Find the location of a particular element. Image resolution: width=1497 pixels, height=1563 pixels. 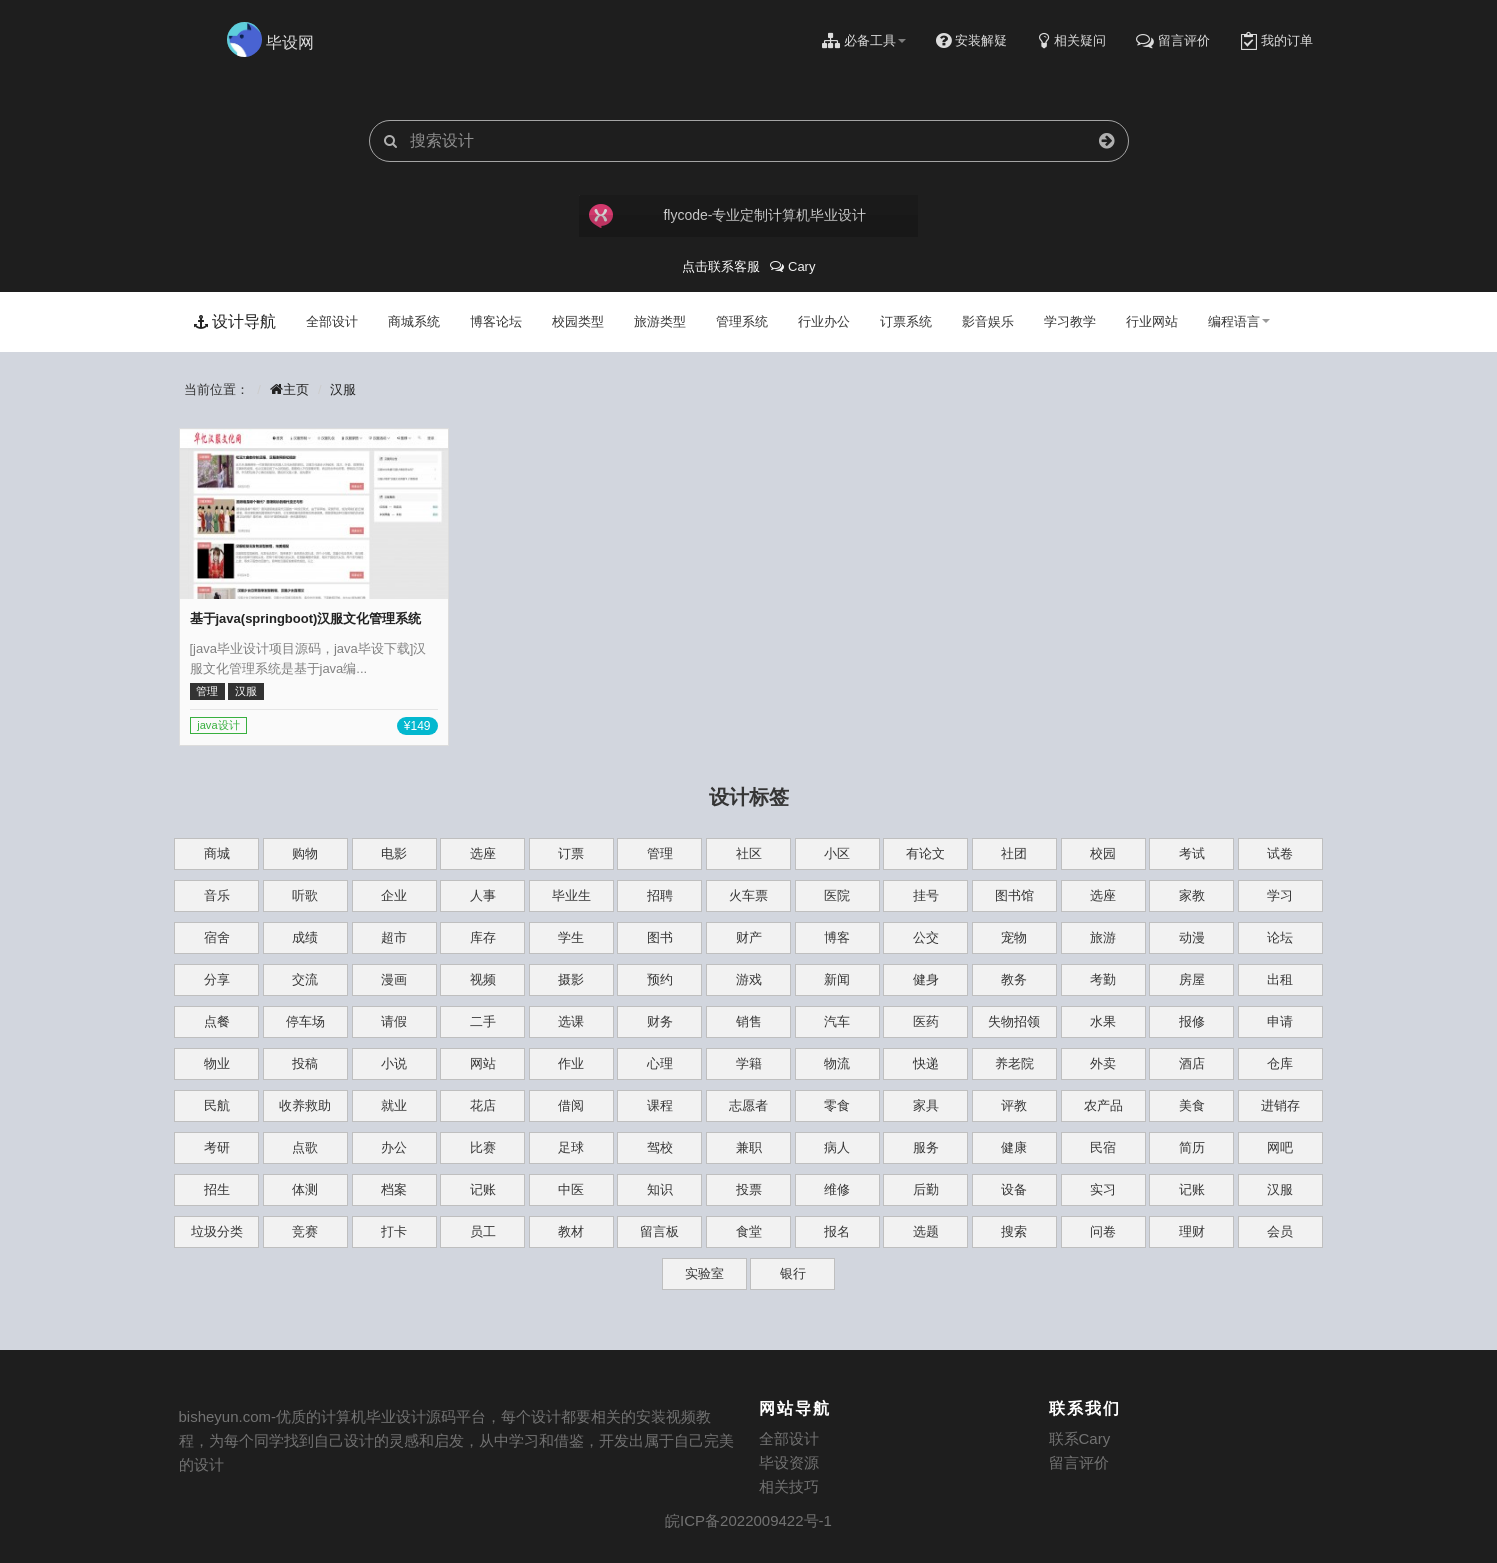

试卷 is located at coordinates (1280, 853).